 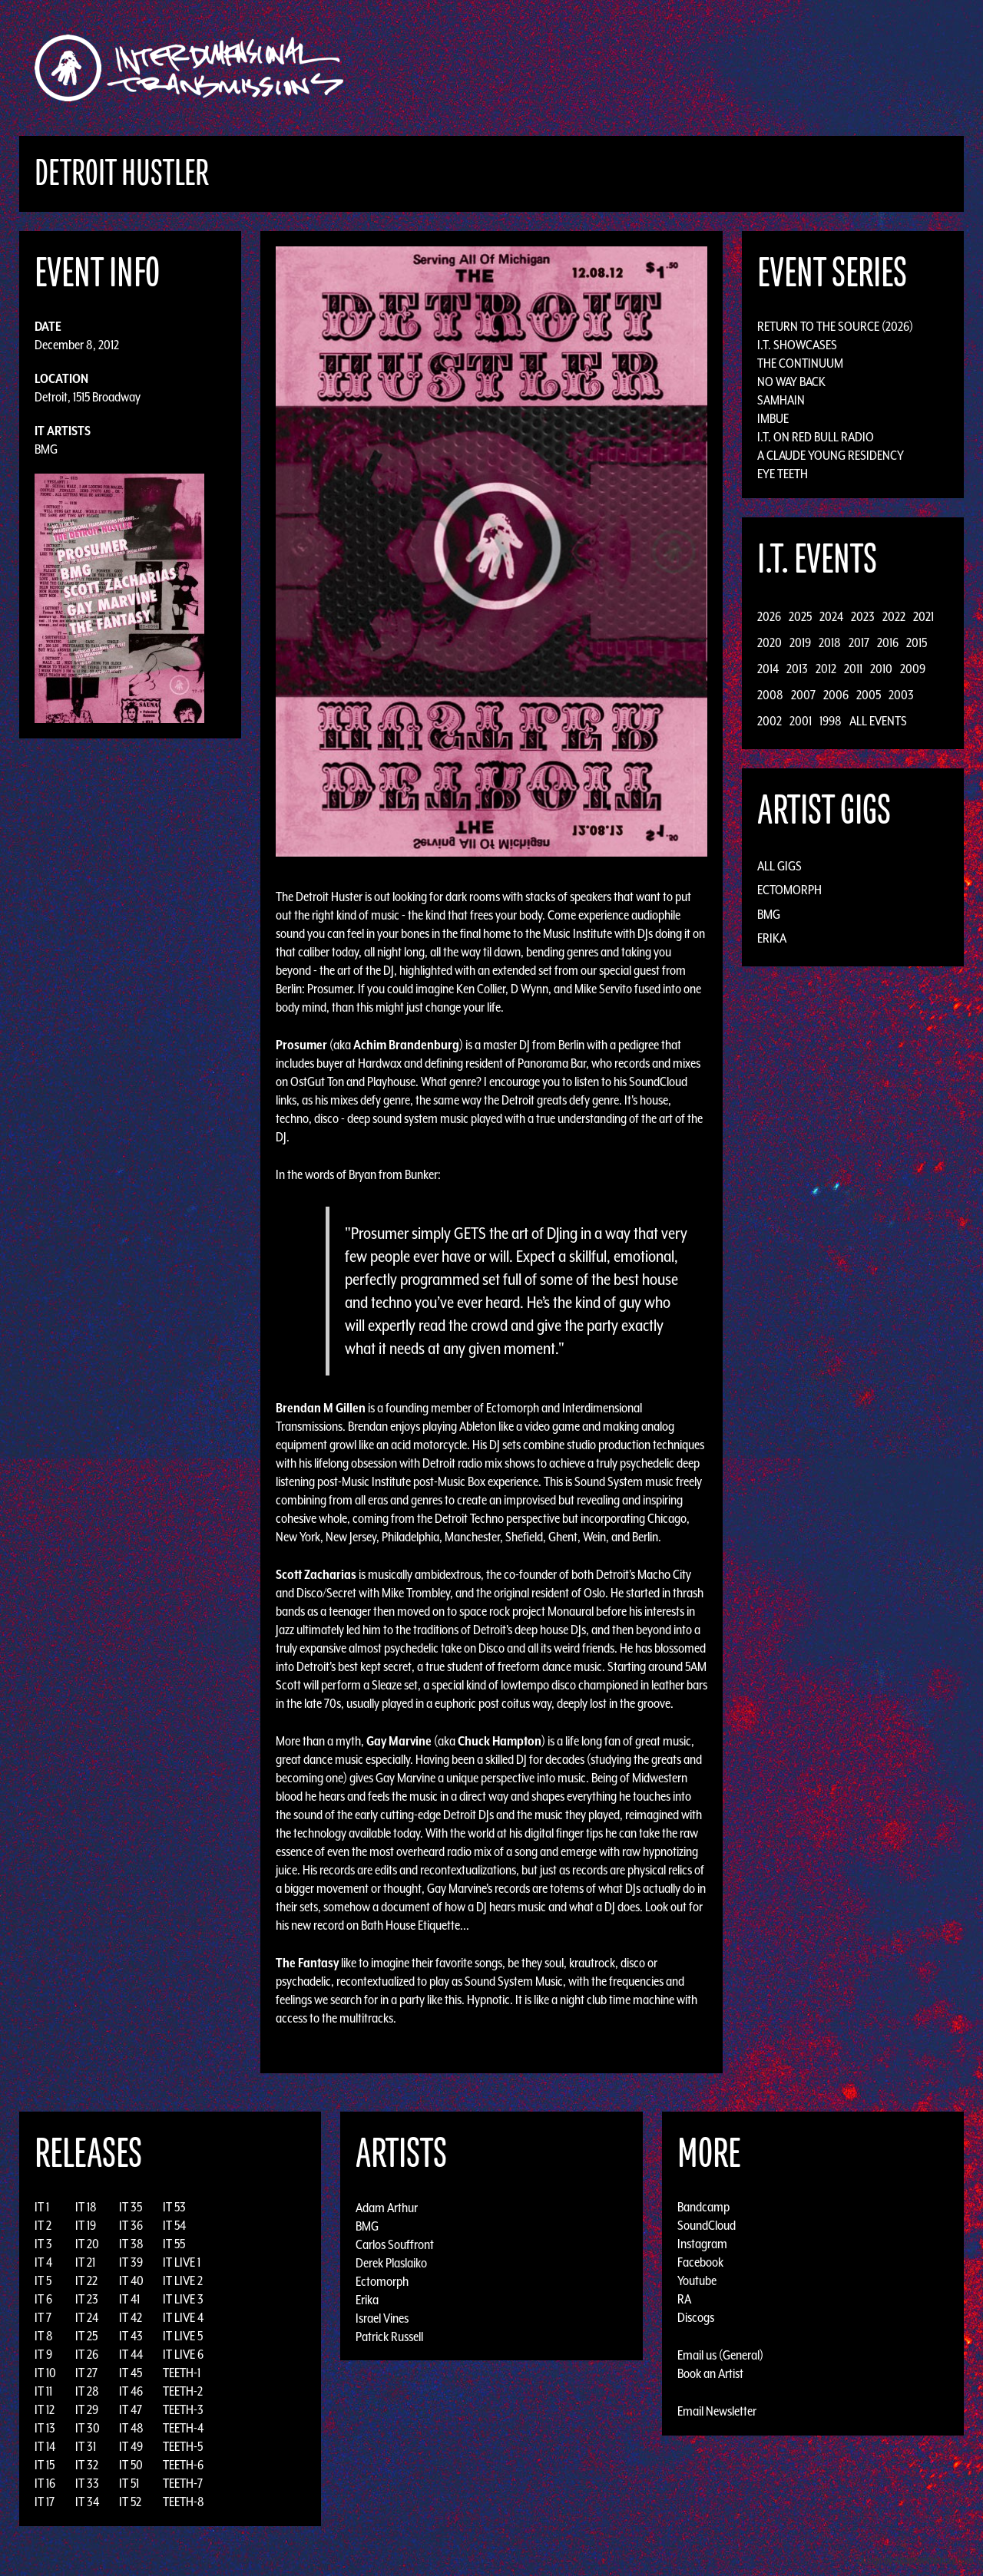 I want to click on Youtube, so click(x=697, y=2280).